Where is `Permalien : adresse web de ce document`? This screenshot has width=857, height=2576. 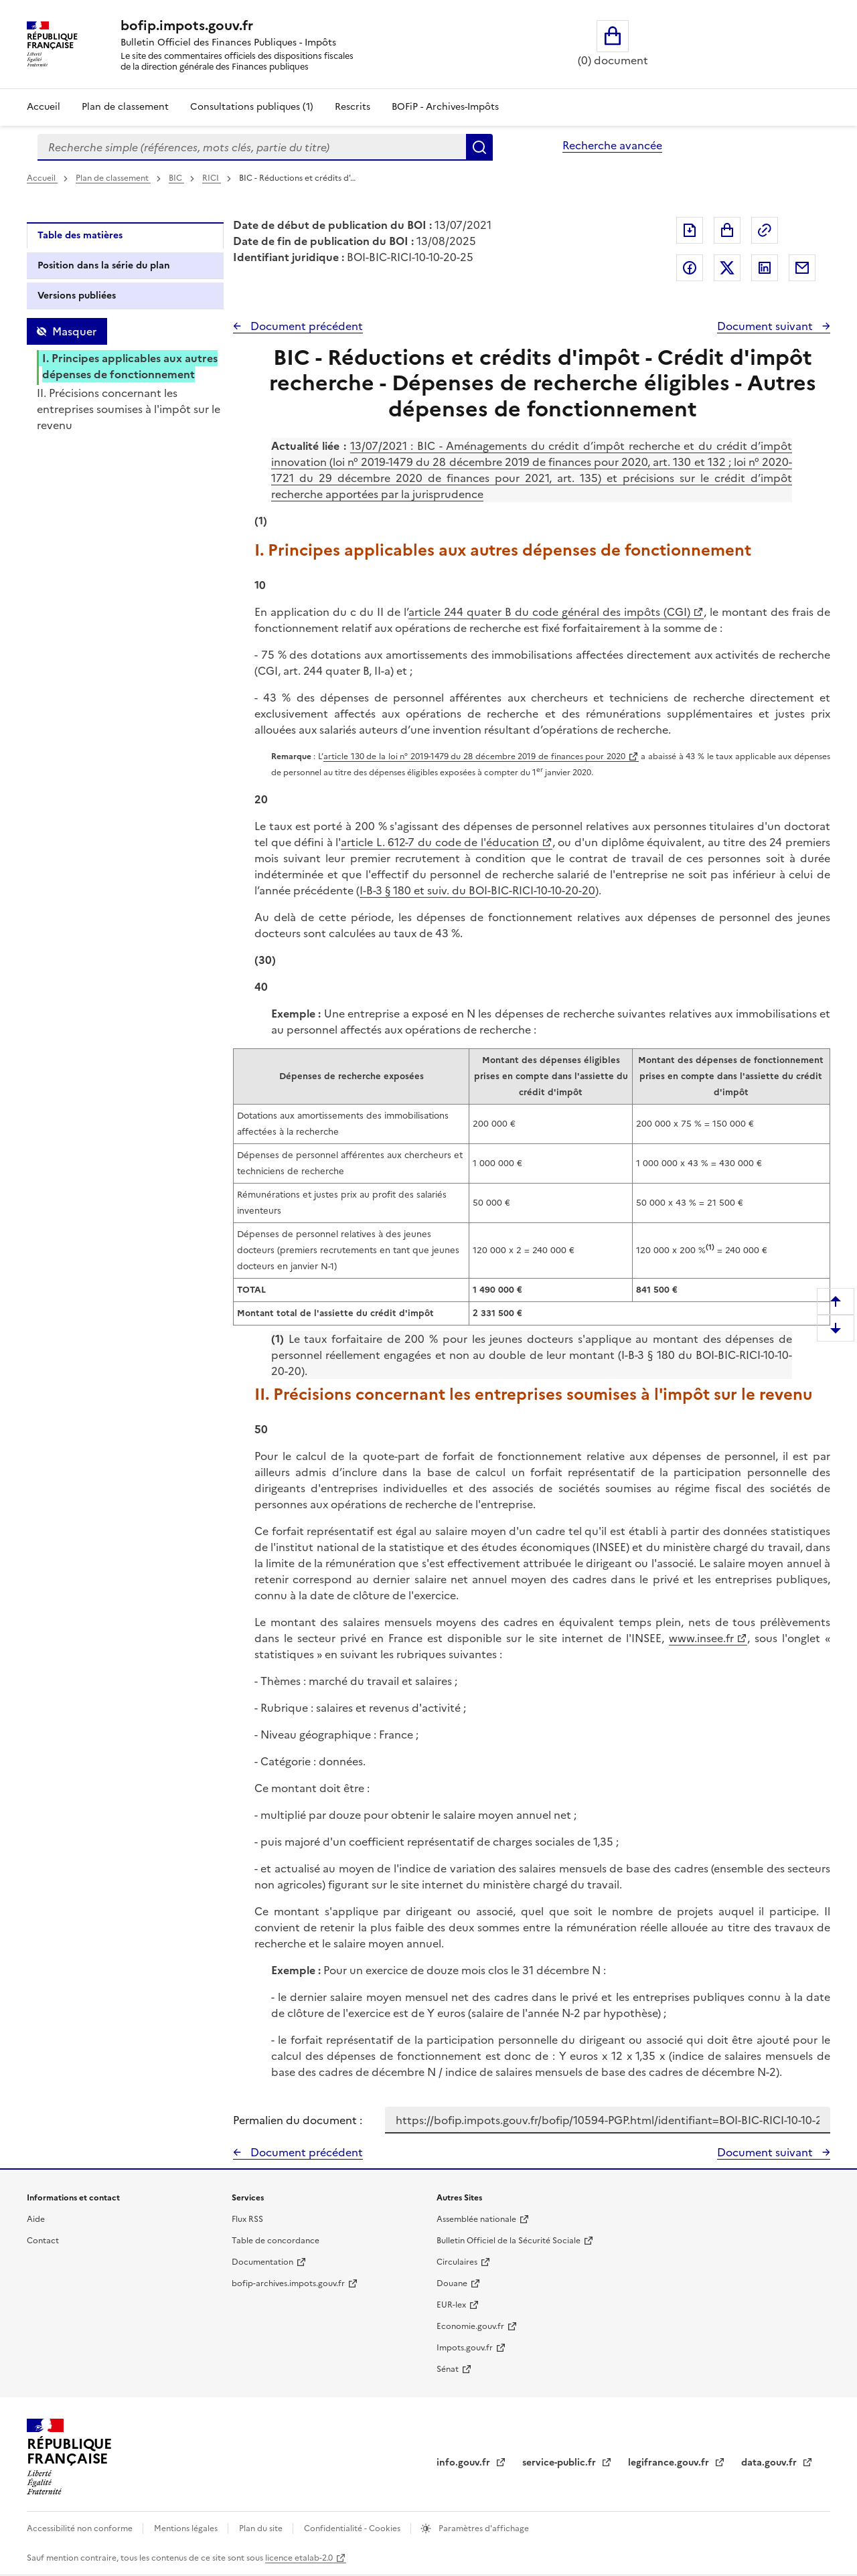 Permalien : adresse web de ce document is located at coordinates (764, 230).